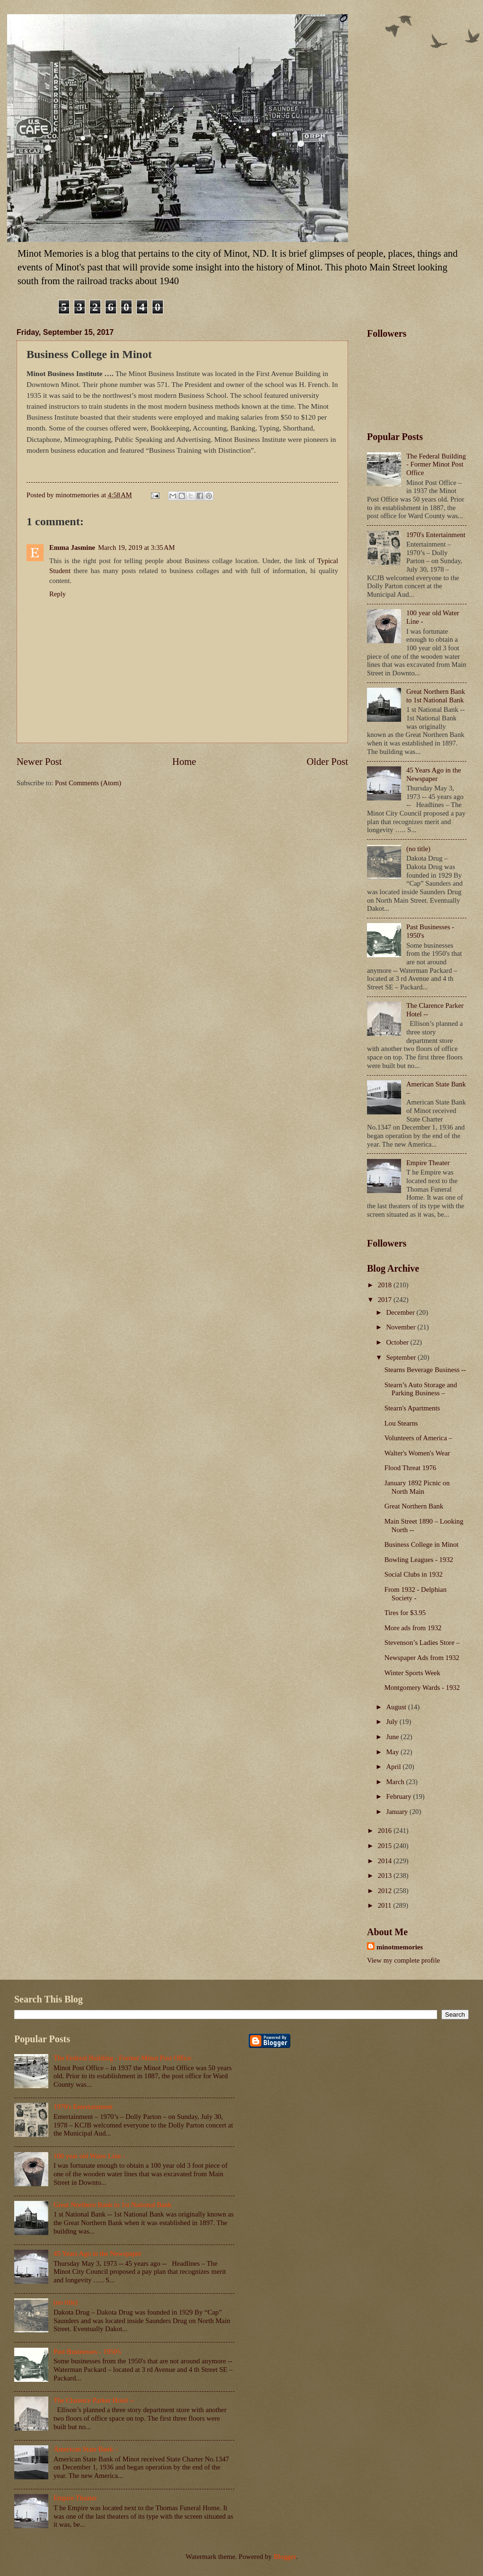  I want to click on 2018, so click(386, 1285).